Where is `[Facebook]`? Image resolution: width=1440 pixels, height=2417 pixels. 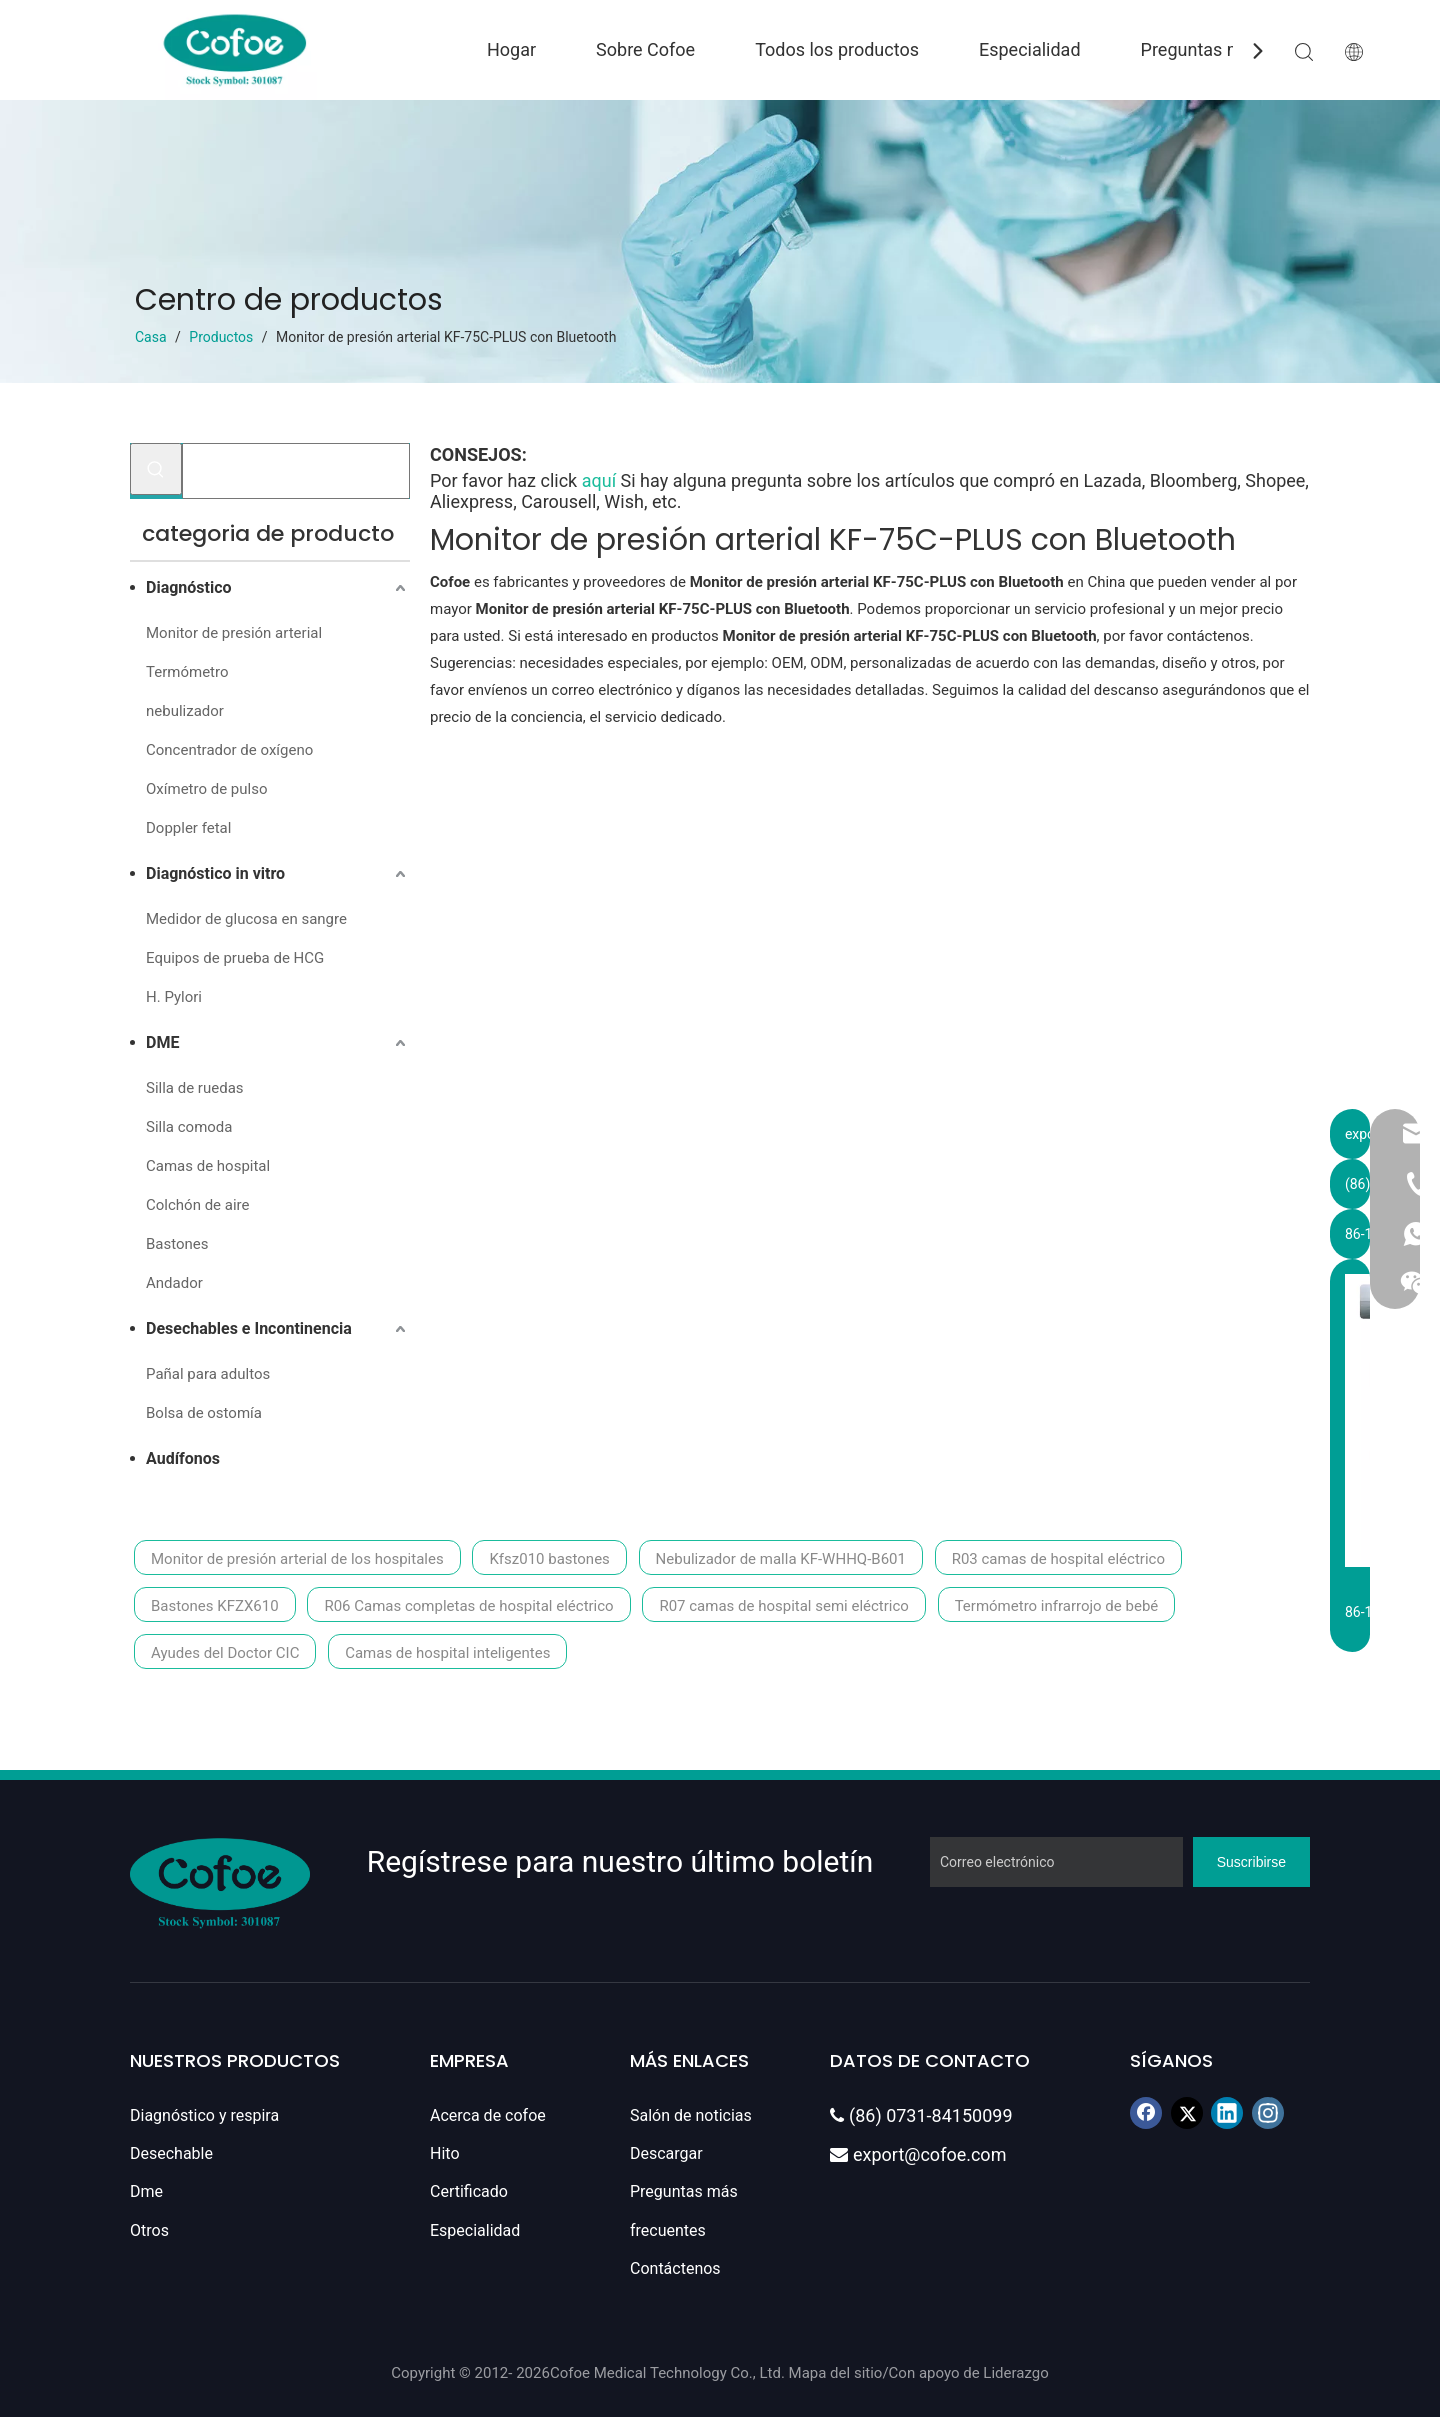
[Facebook] is located at coordinates (1146, 2113).